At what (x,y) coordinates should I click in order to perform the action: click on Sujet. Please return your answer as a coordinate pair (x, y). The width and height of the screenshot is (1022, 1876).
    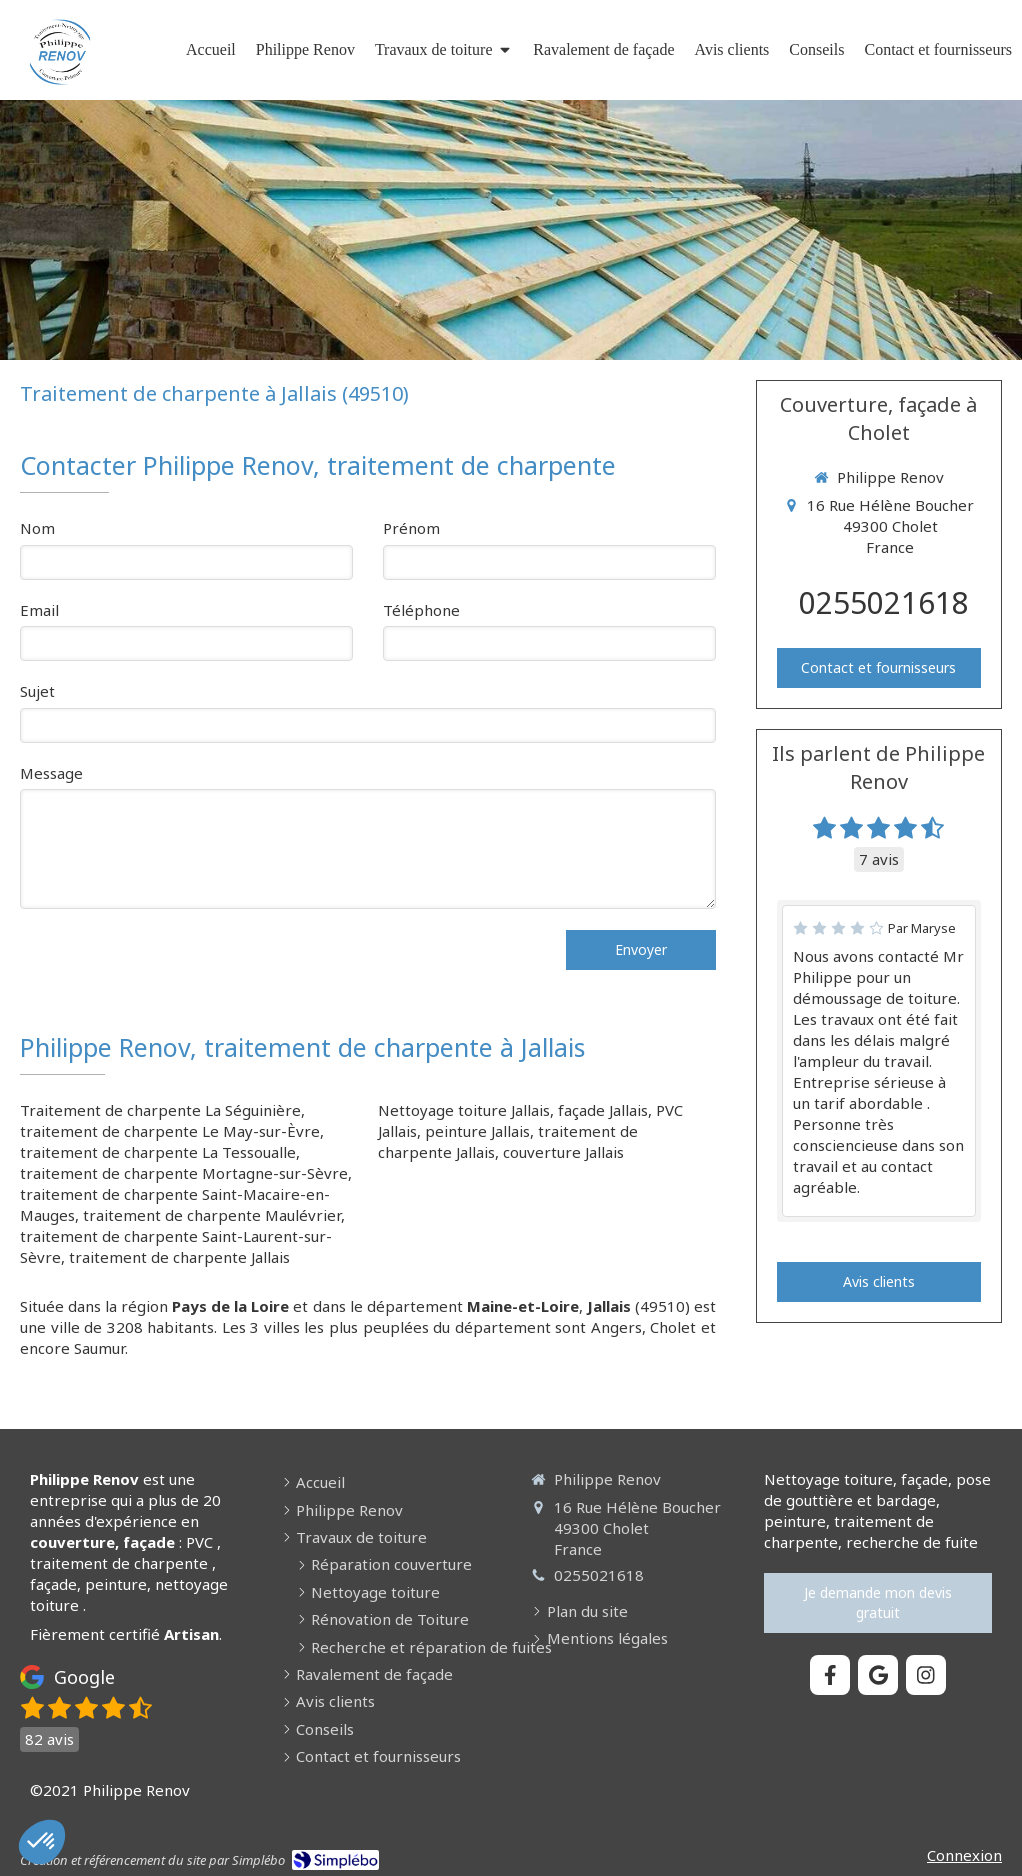
    Looking at the image, I should click on (37, 691).